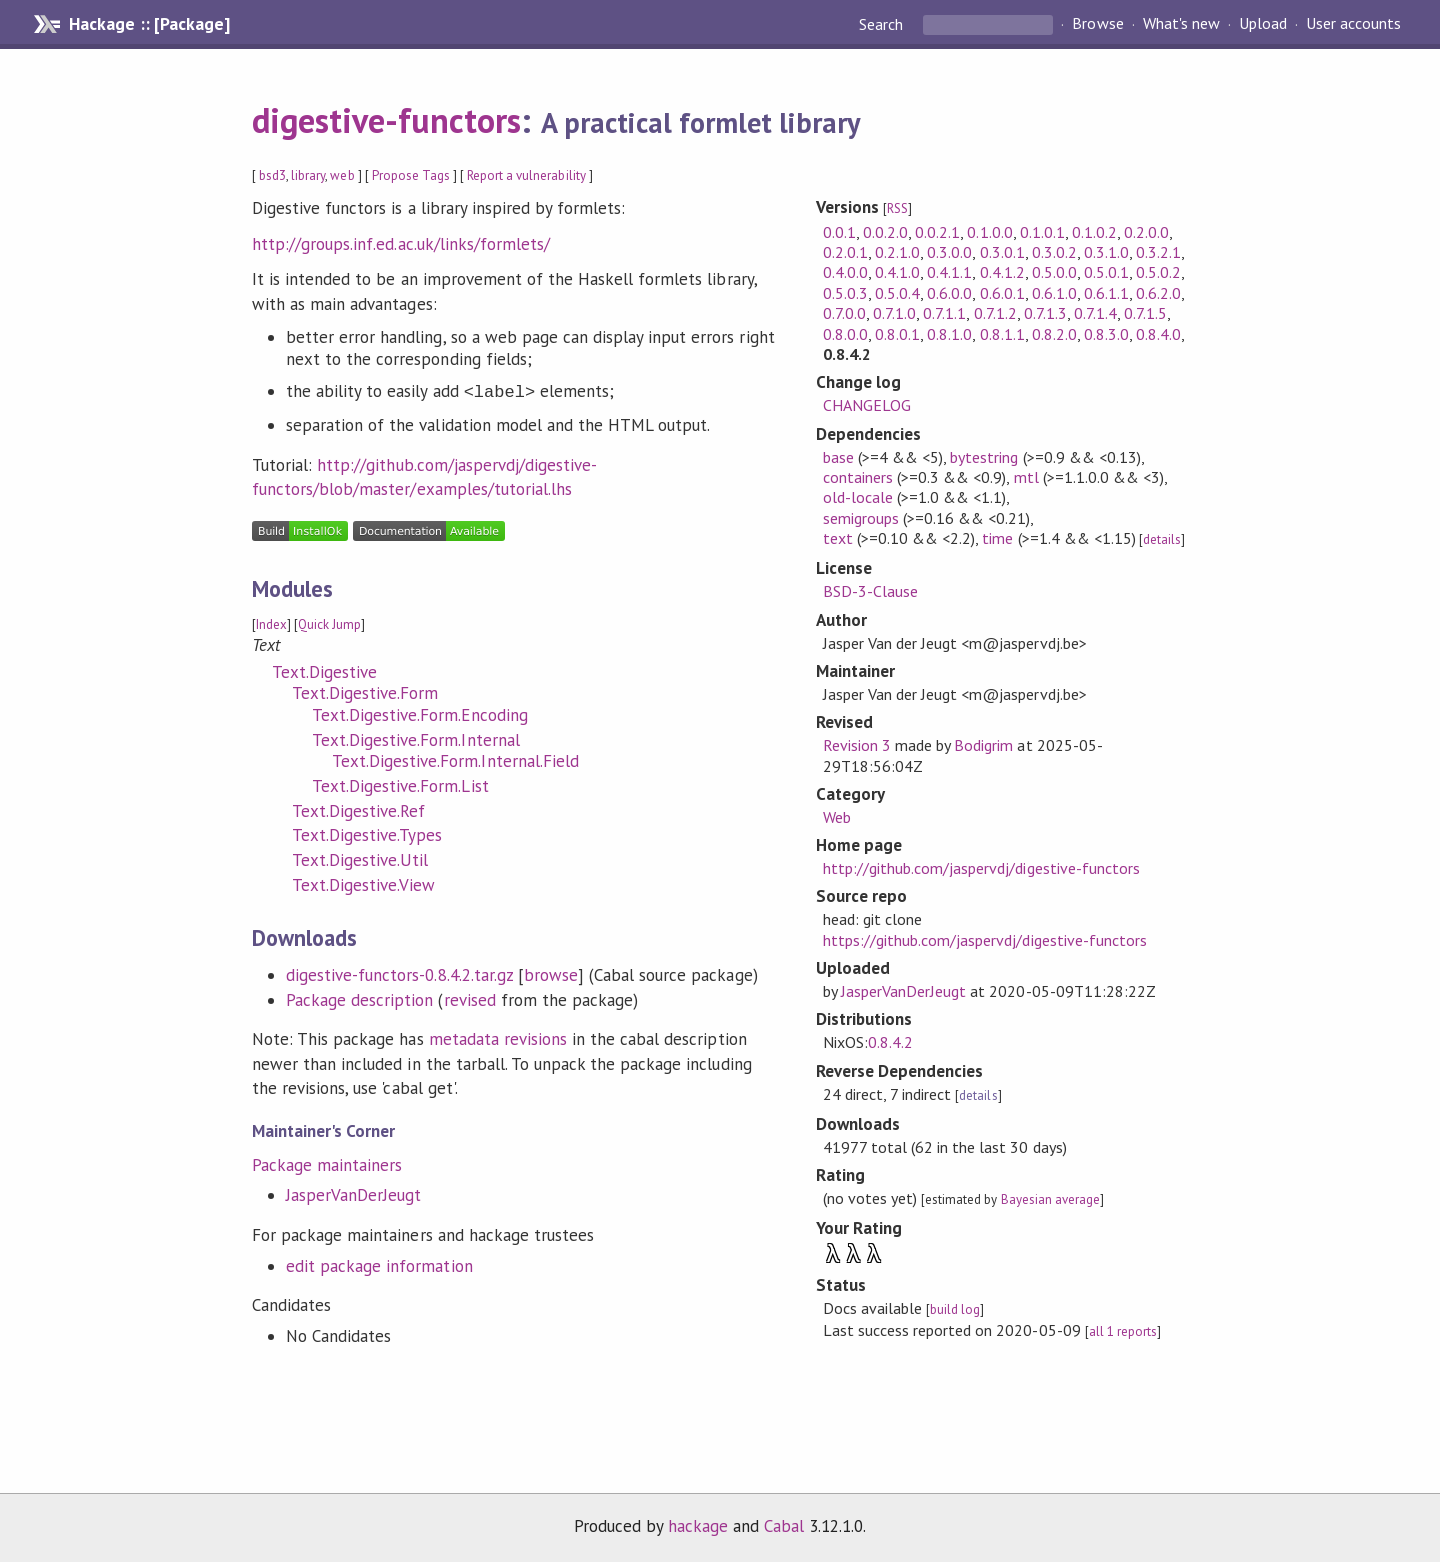  Describe the element at coordinates (308, 175) in the screenshot. I see `library` at that location.